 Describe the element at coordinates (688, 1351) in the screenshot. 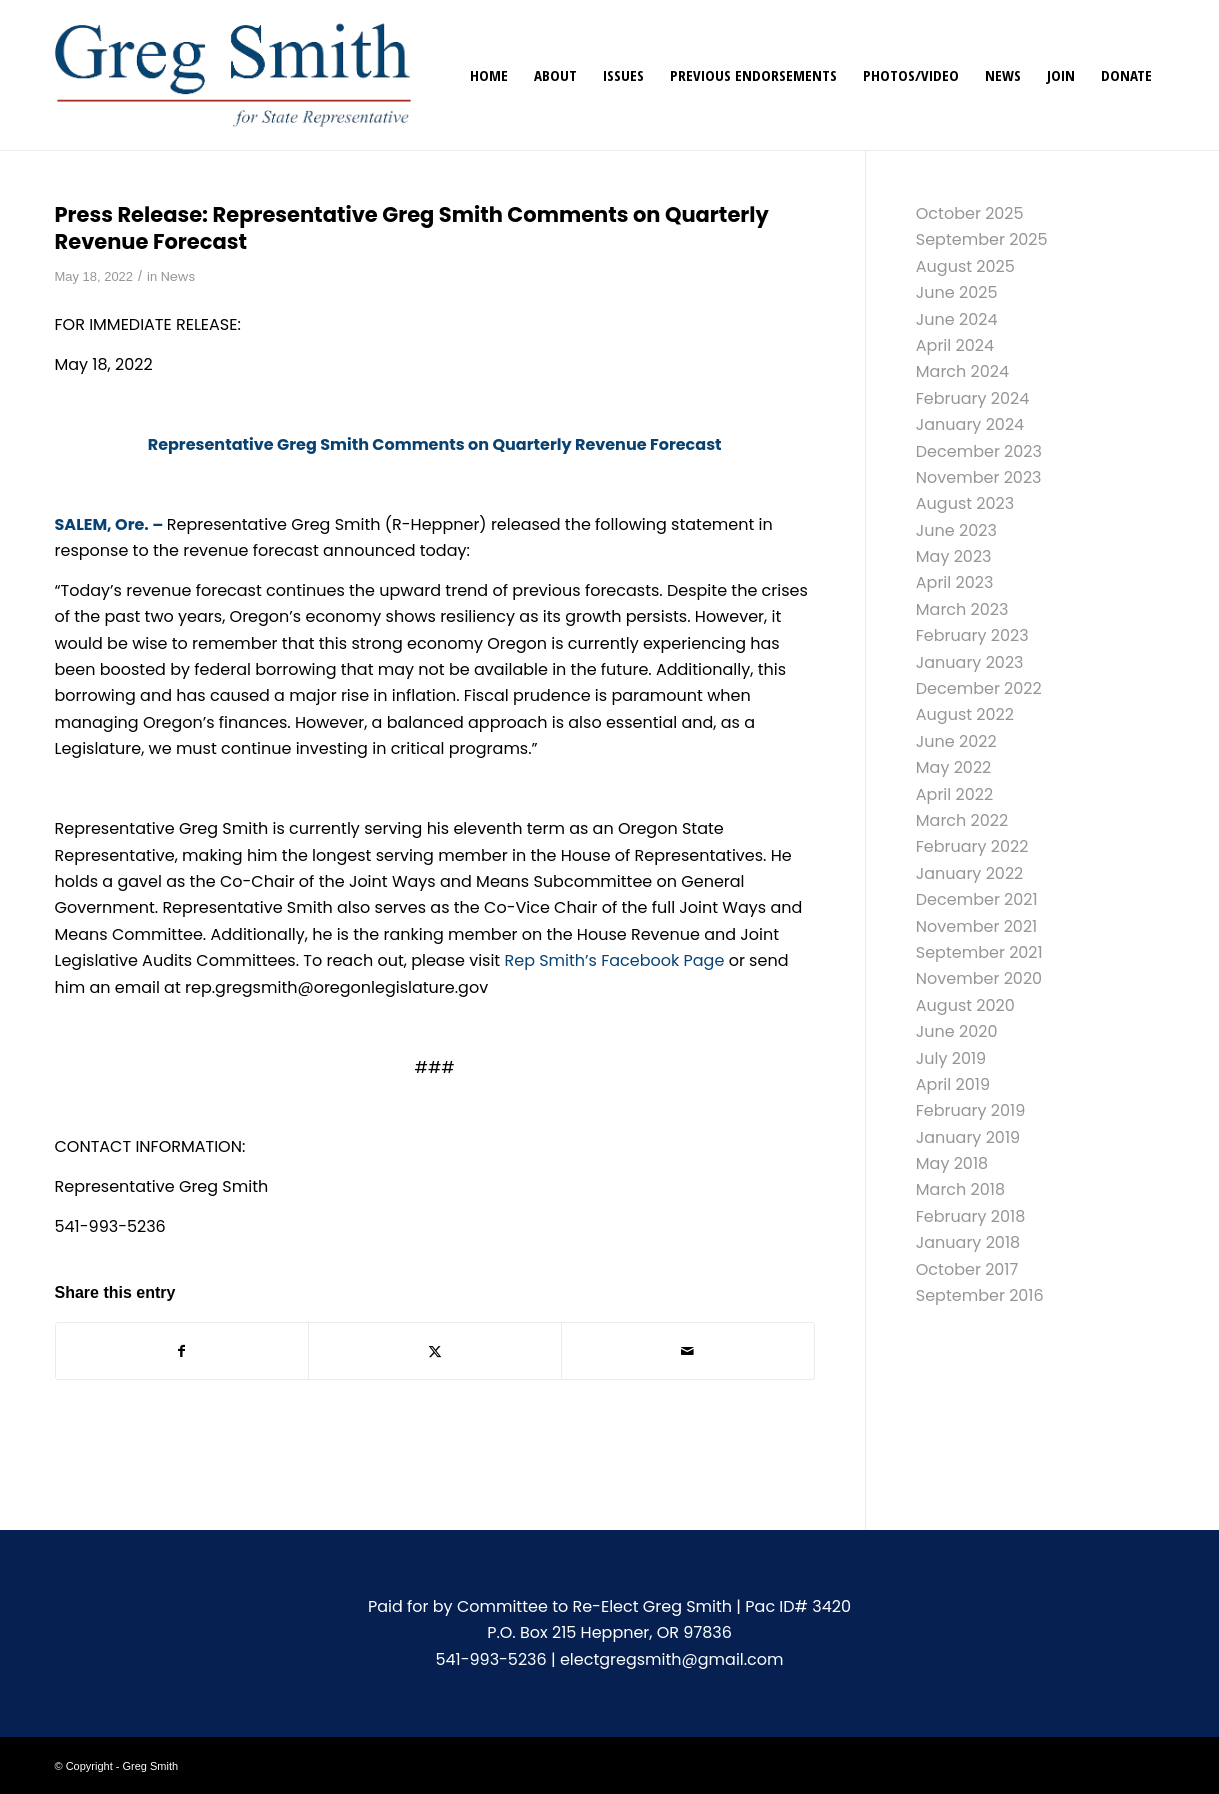

I see `[Share by Mail]` at that location.